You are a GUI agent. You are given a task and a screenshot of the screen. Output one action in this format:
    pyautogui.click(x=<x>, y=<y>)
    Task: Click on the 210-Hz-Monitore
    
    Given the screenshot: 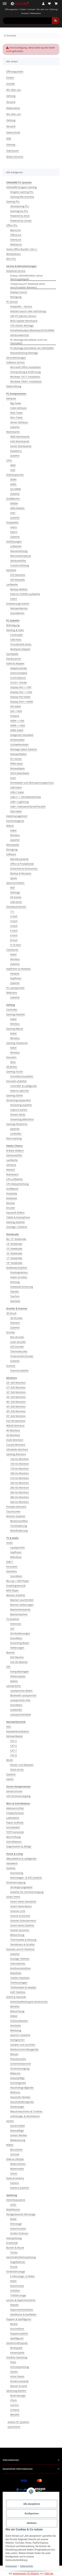 What is the action you would take?
    pyautogui.click(x=19, y=1478)
    